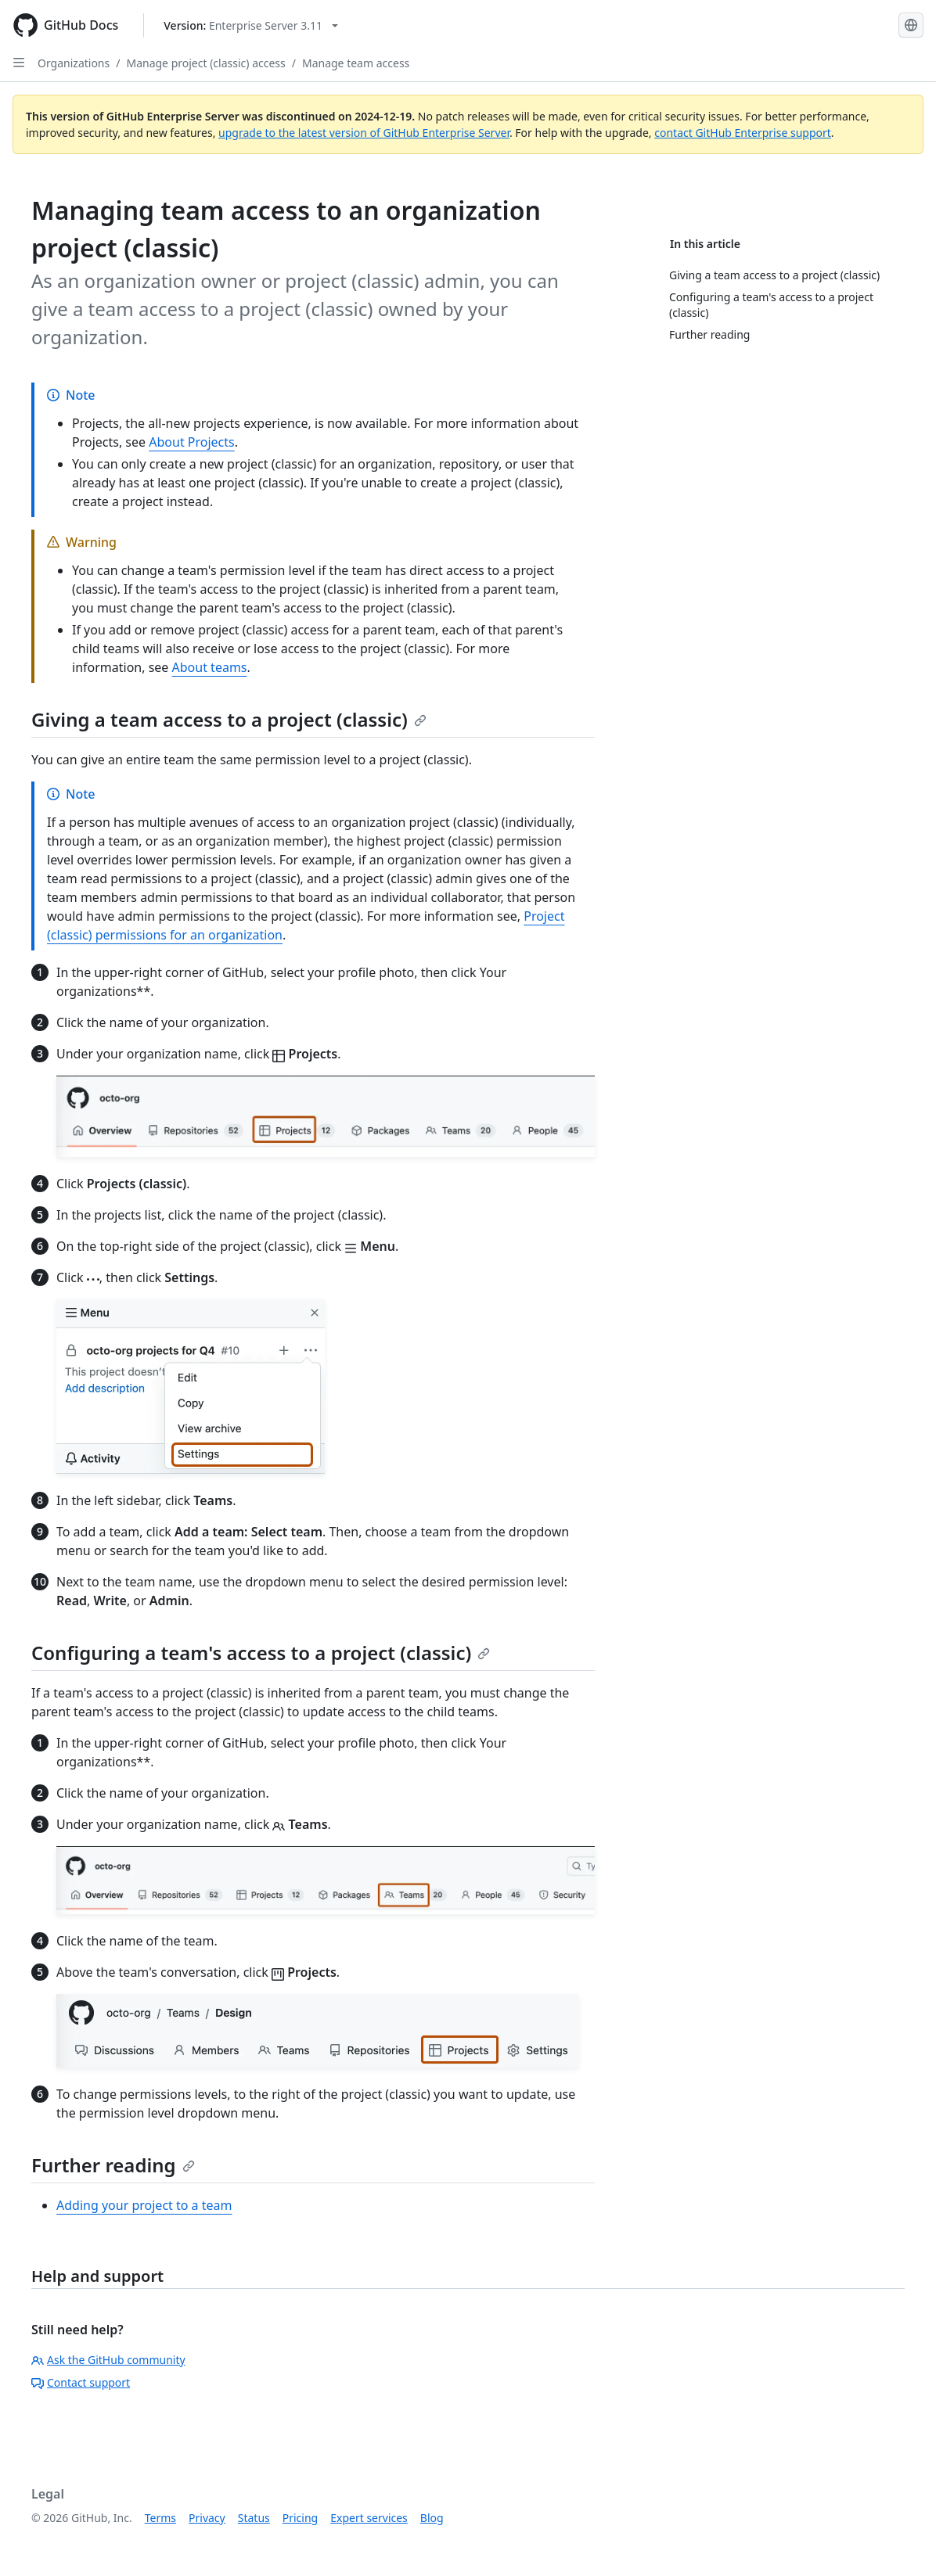  I want to click on Pricing, so click(300, 2517).